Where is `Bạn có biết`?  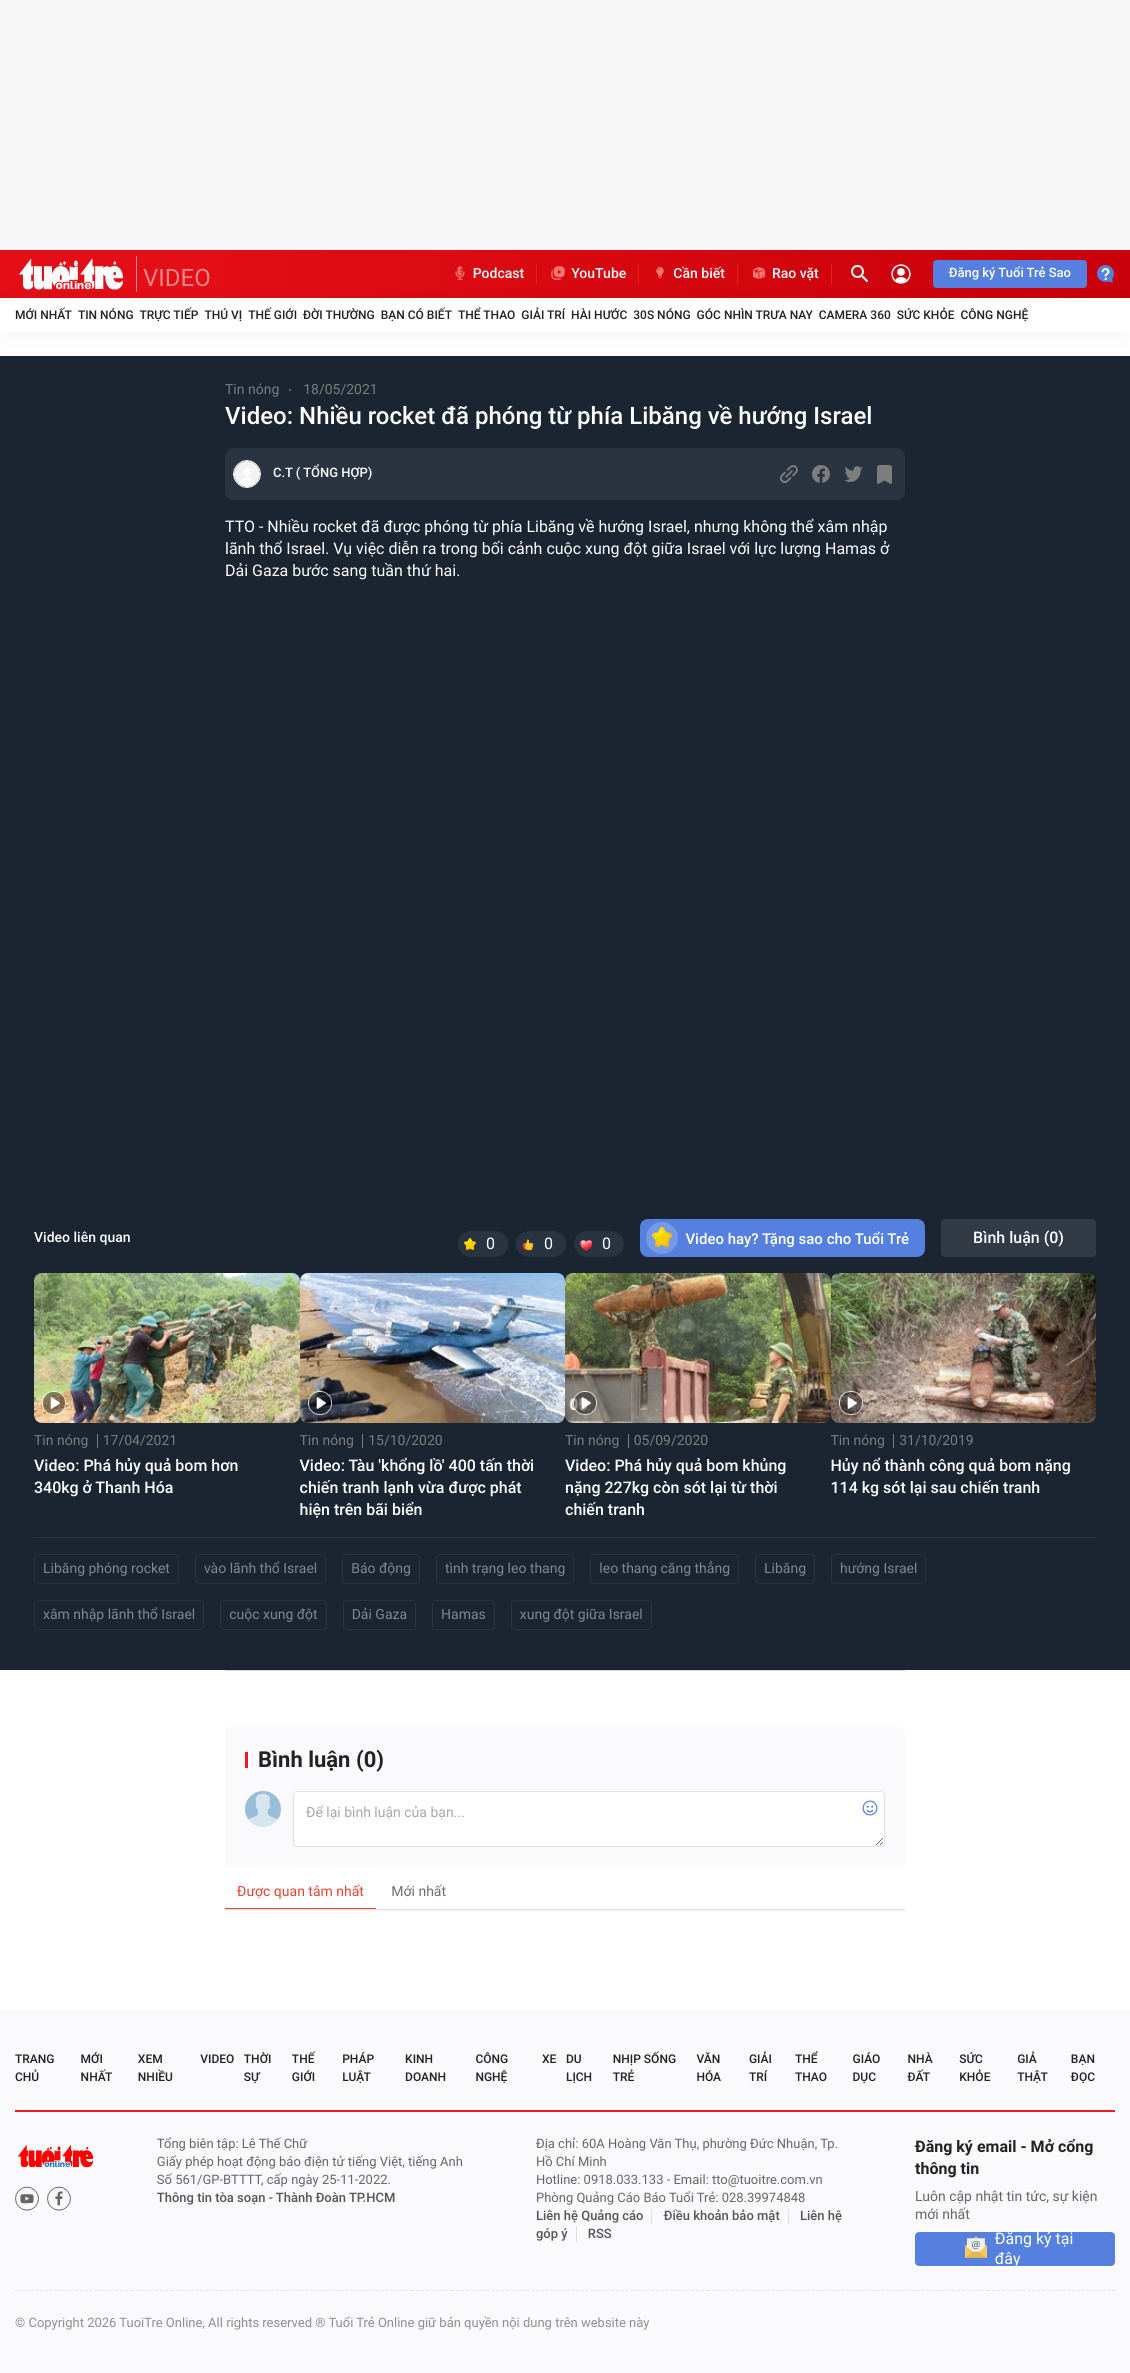 Bạn có biết is located at coordinates (416, 315).